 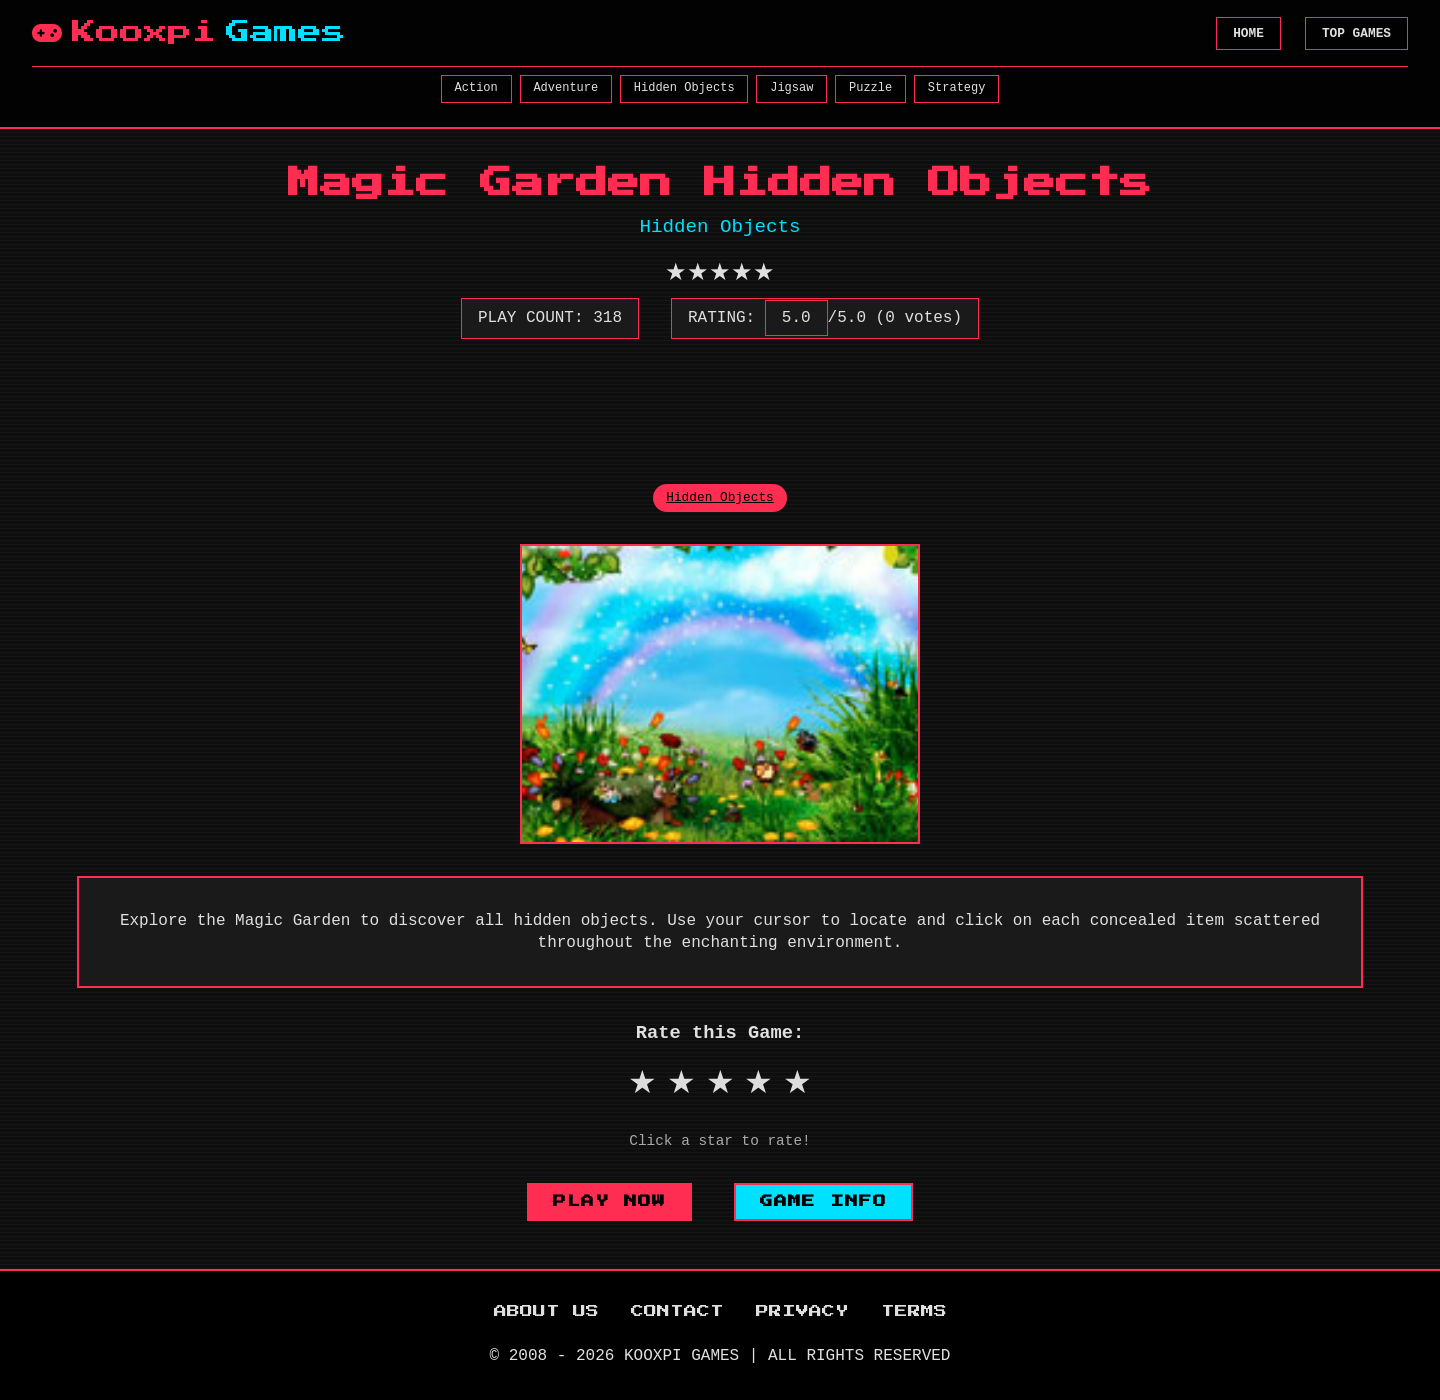 What do you see at coordinates (870, 88) in the screenshot?
I see `Puzzle` at bounding box center [870, 88].